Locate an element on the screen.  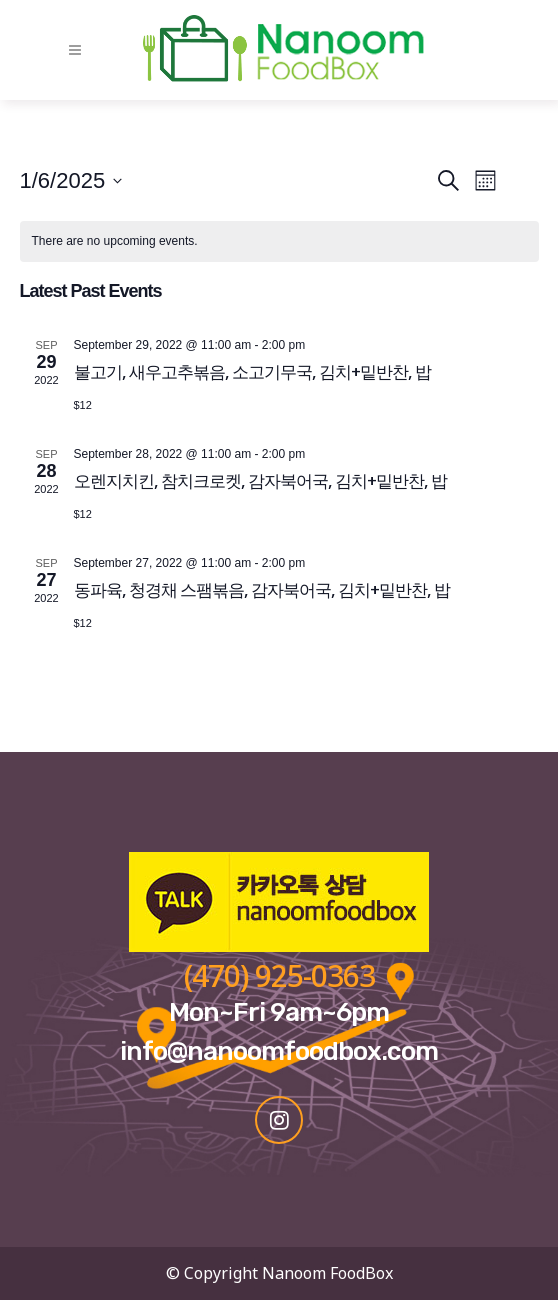
[Click to toggle datepicker] is located at coordinates (71, 180).